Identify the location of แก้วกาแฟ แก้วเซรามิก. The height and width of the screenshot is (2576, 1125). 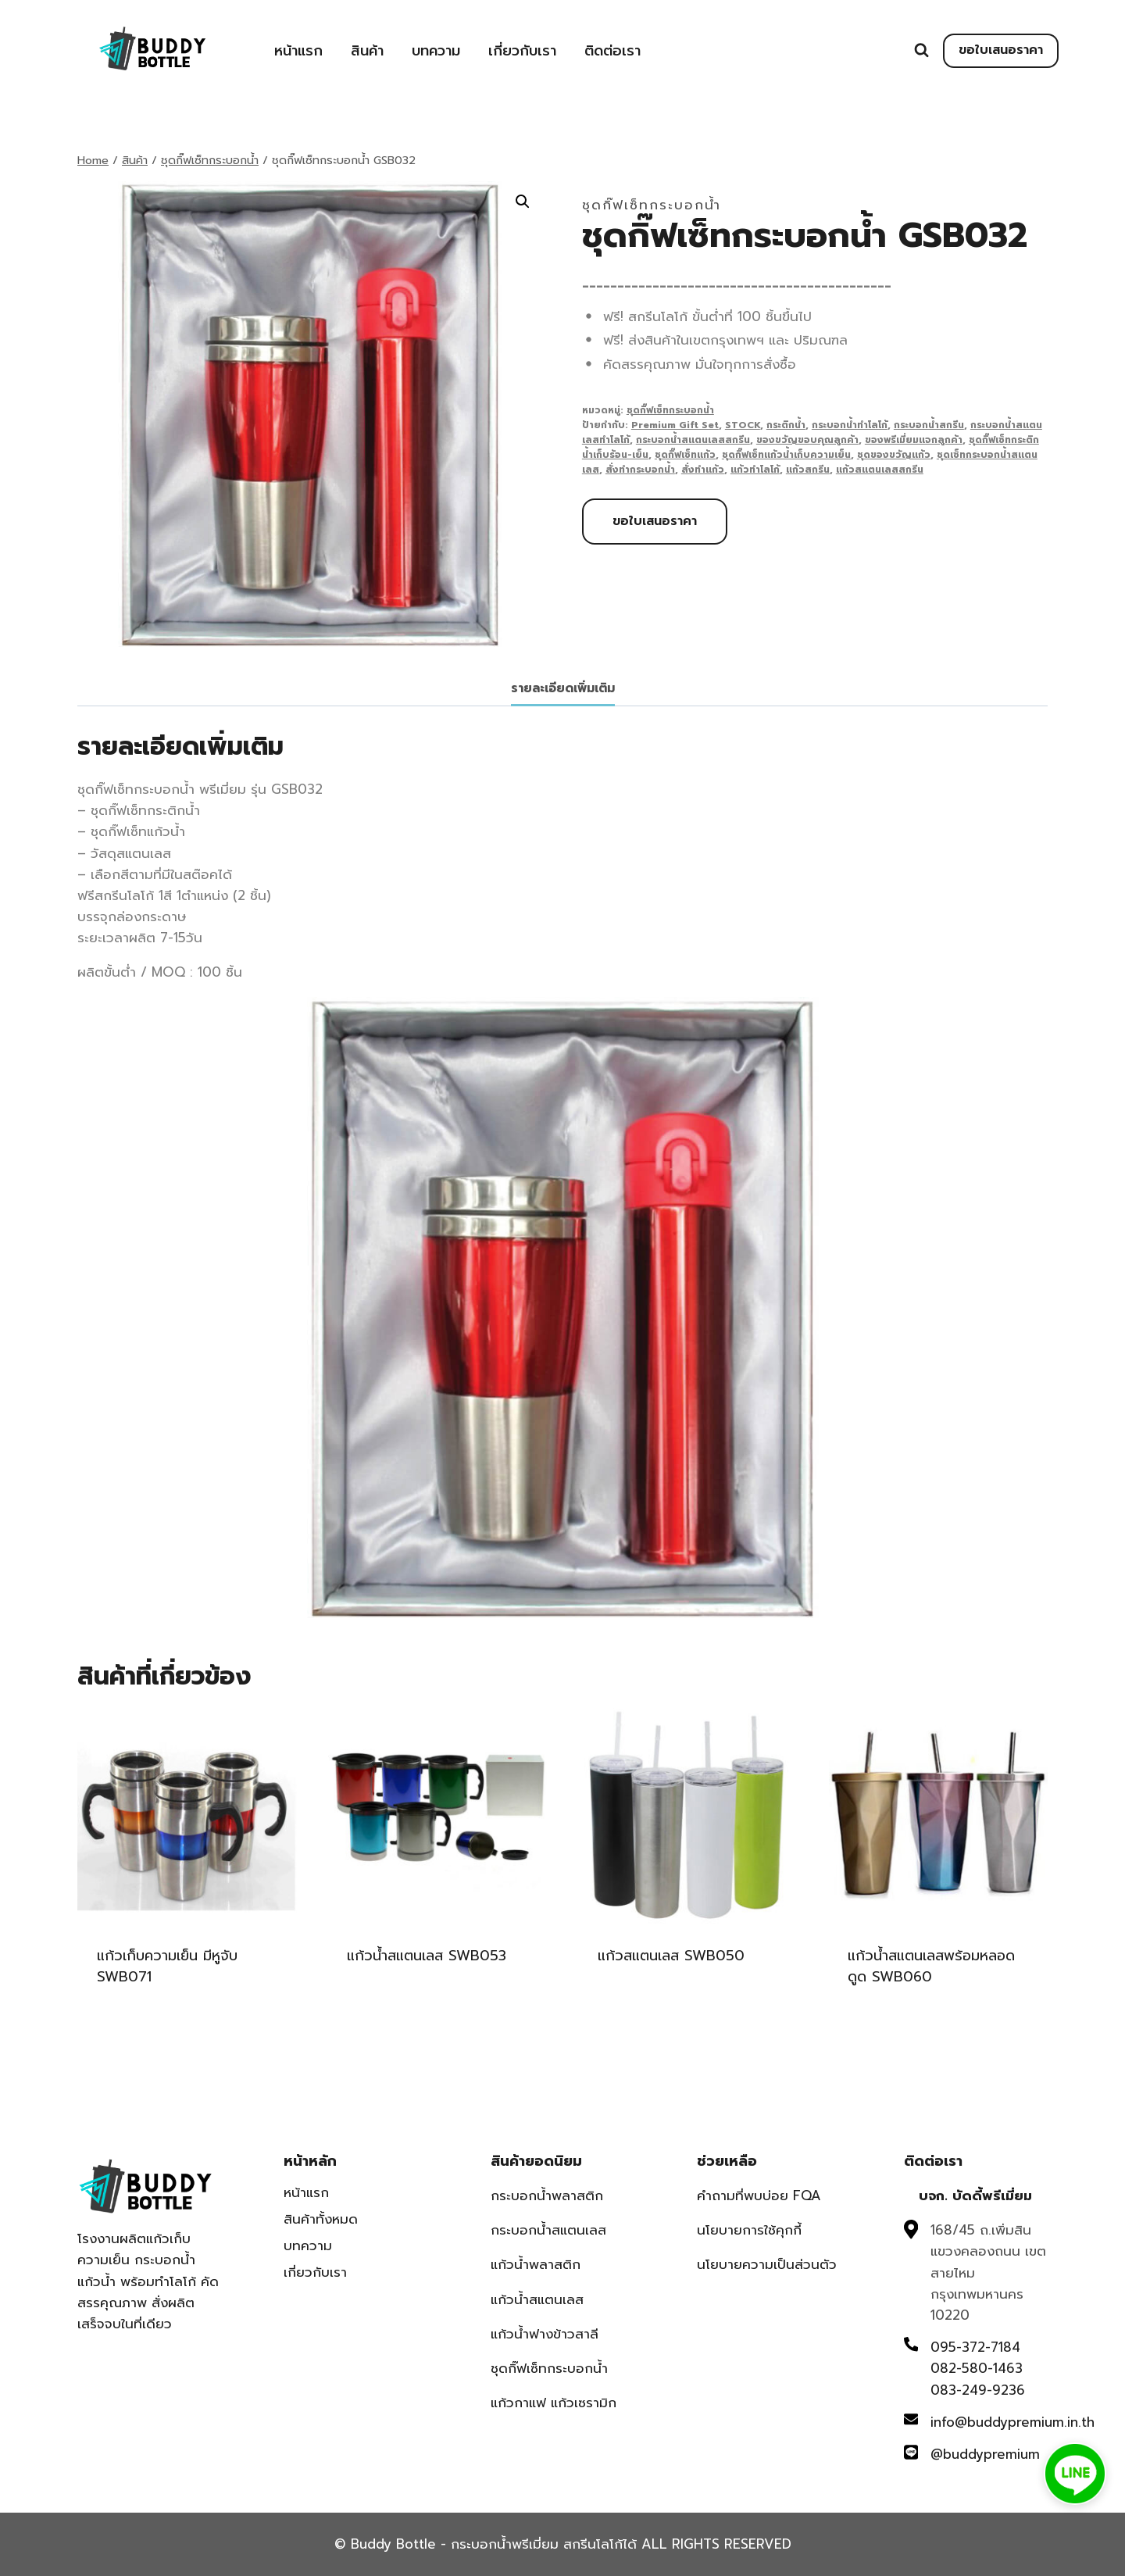
(553, 2402).